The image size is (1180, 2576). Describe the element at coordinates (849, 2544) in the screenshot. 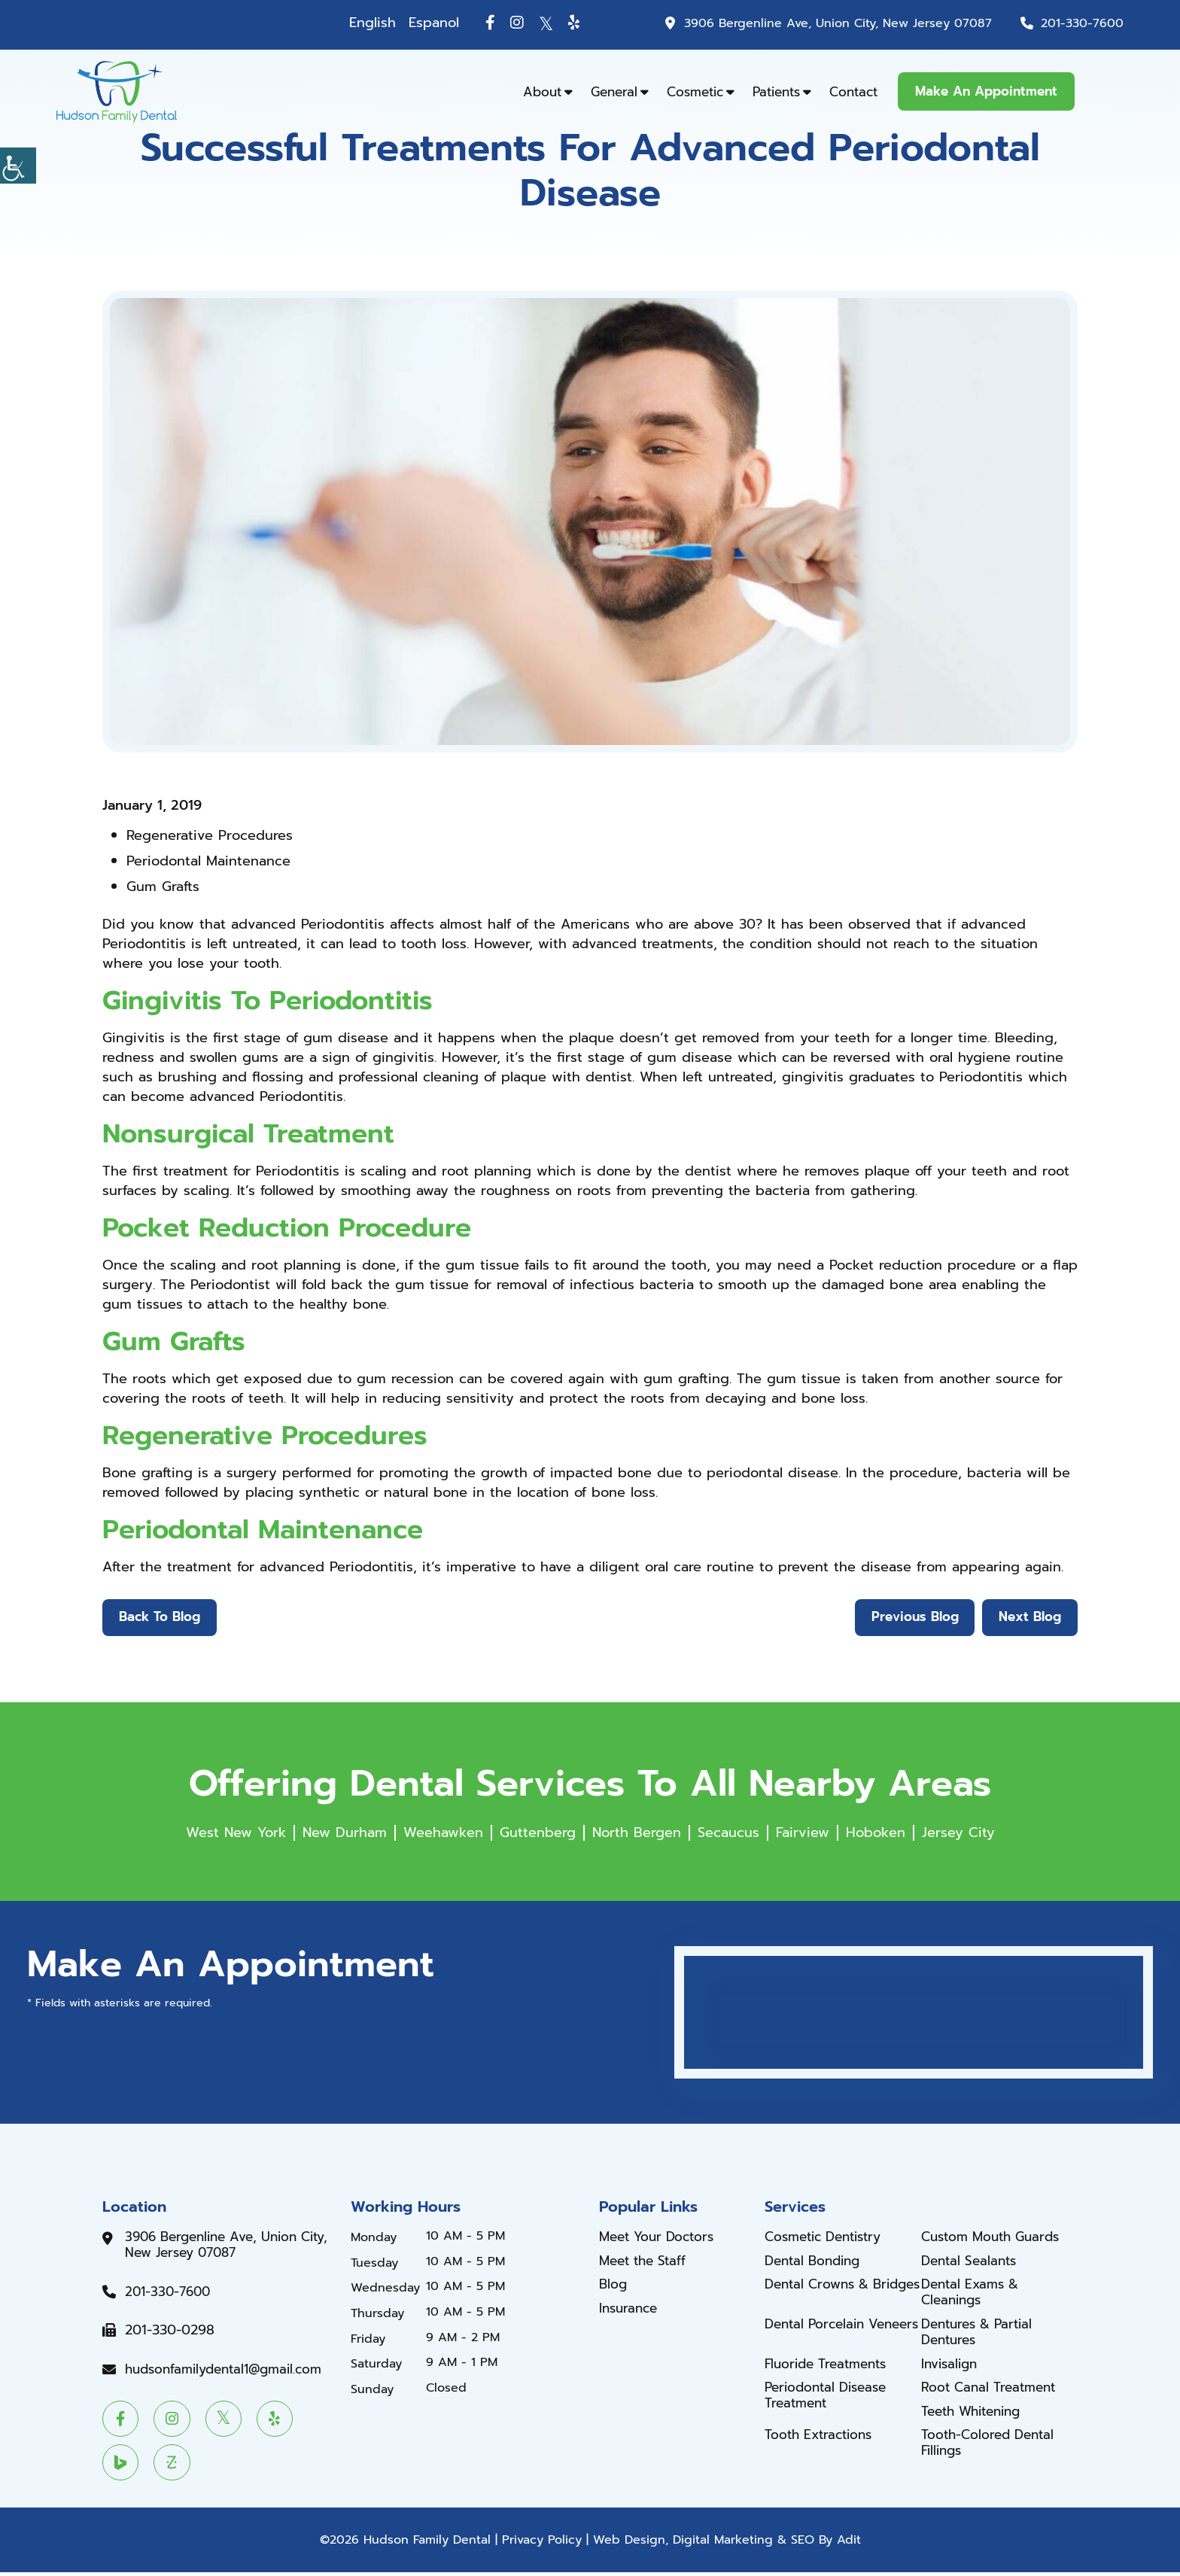

I see `Adit` at that location.